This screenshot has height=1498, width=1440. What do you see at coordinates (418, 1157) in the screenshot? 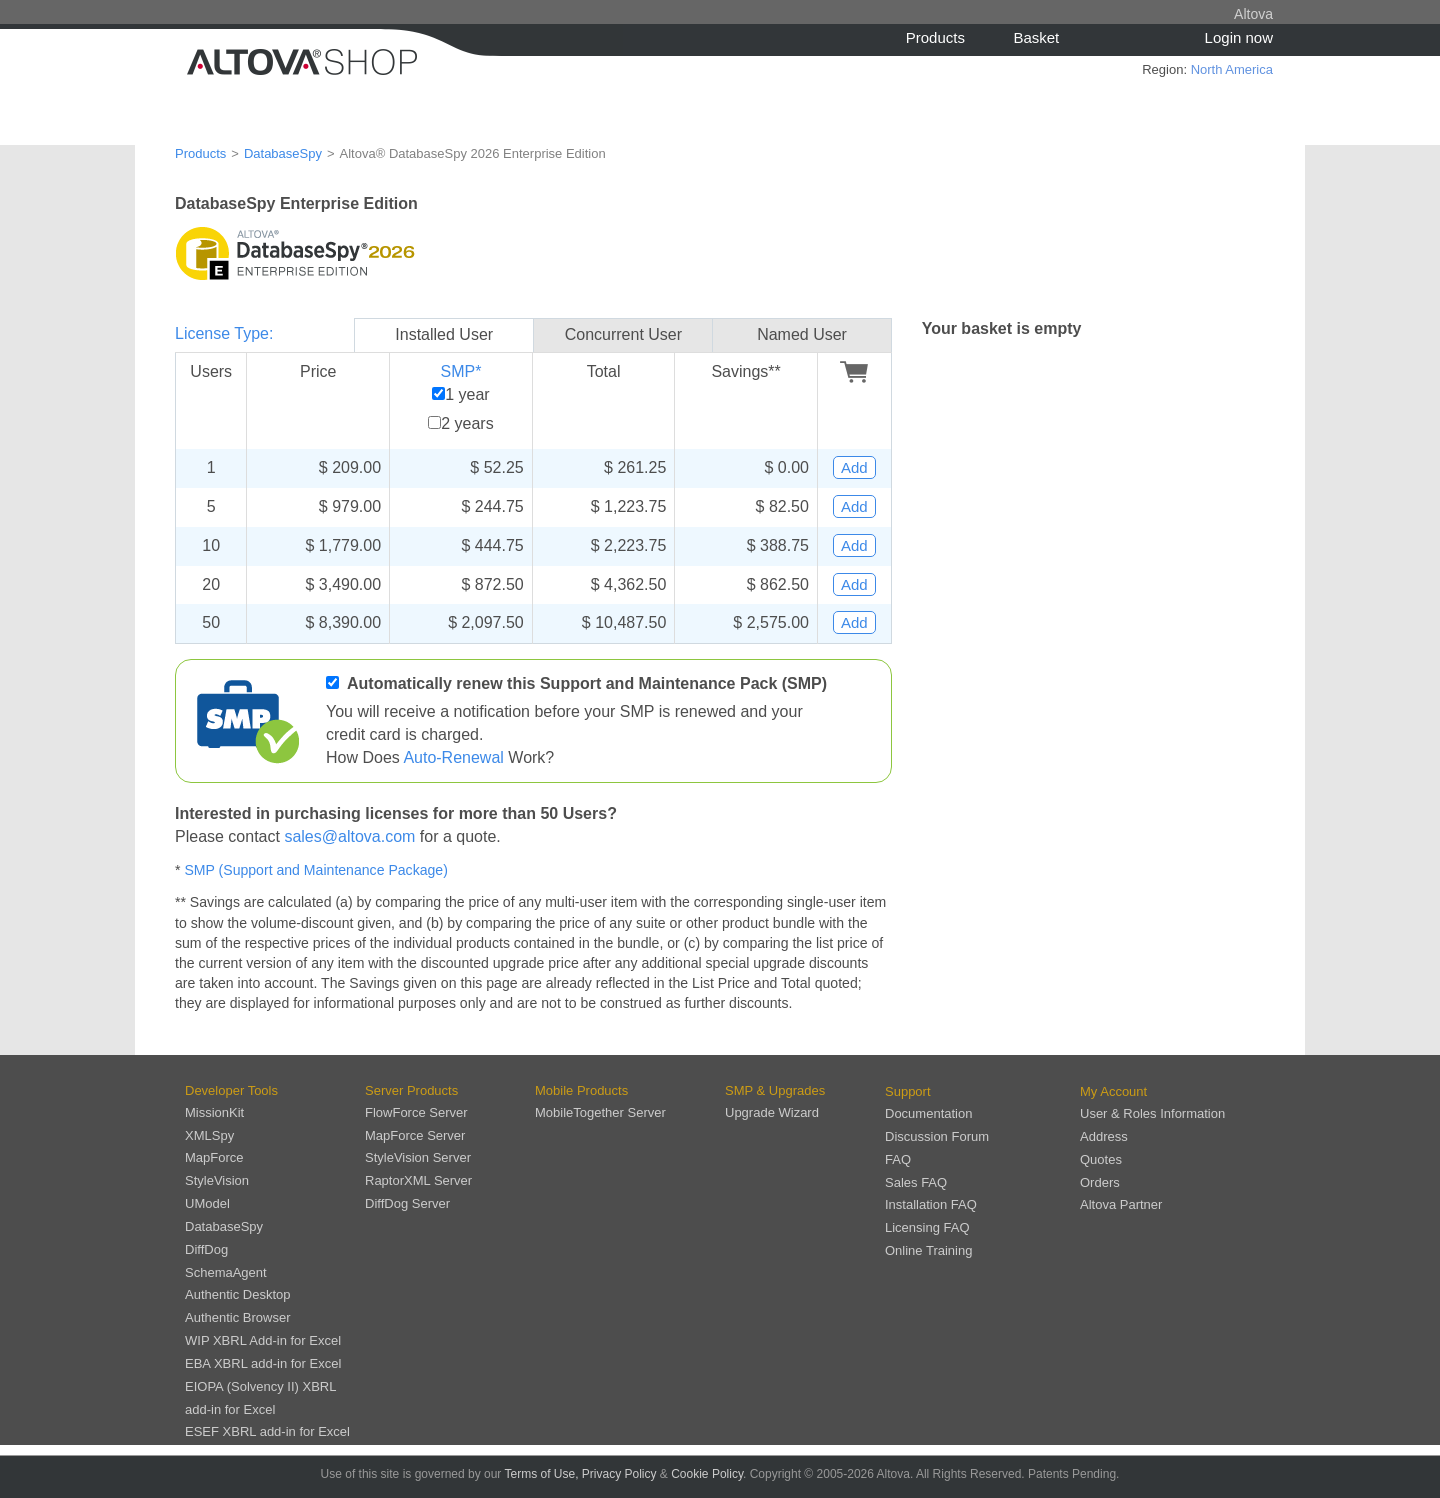
I see `StyleVision Server` at bounding box center [418, 1157].